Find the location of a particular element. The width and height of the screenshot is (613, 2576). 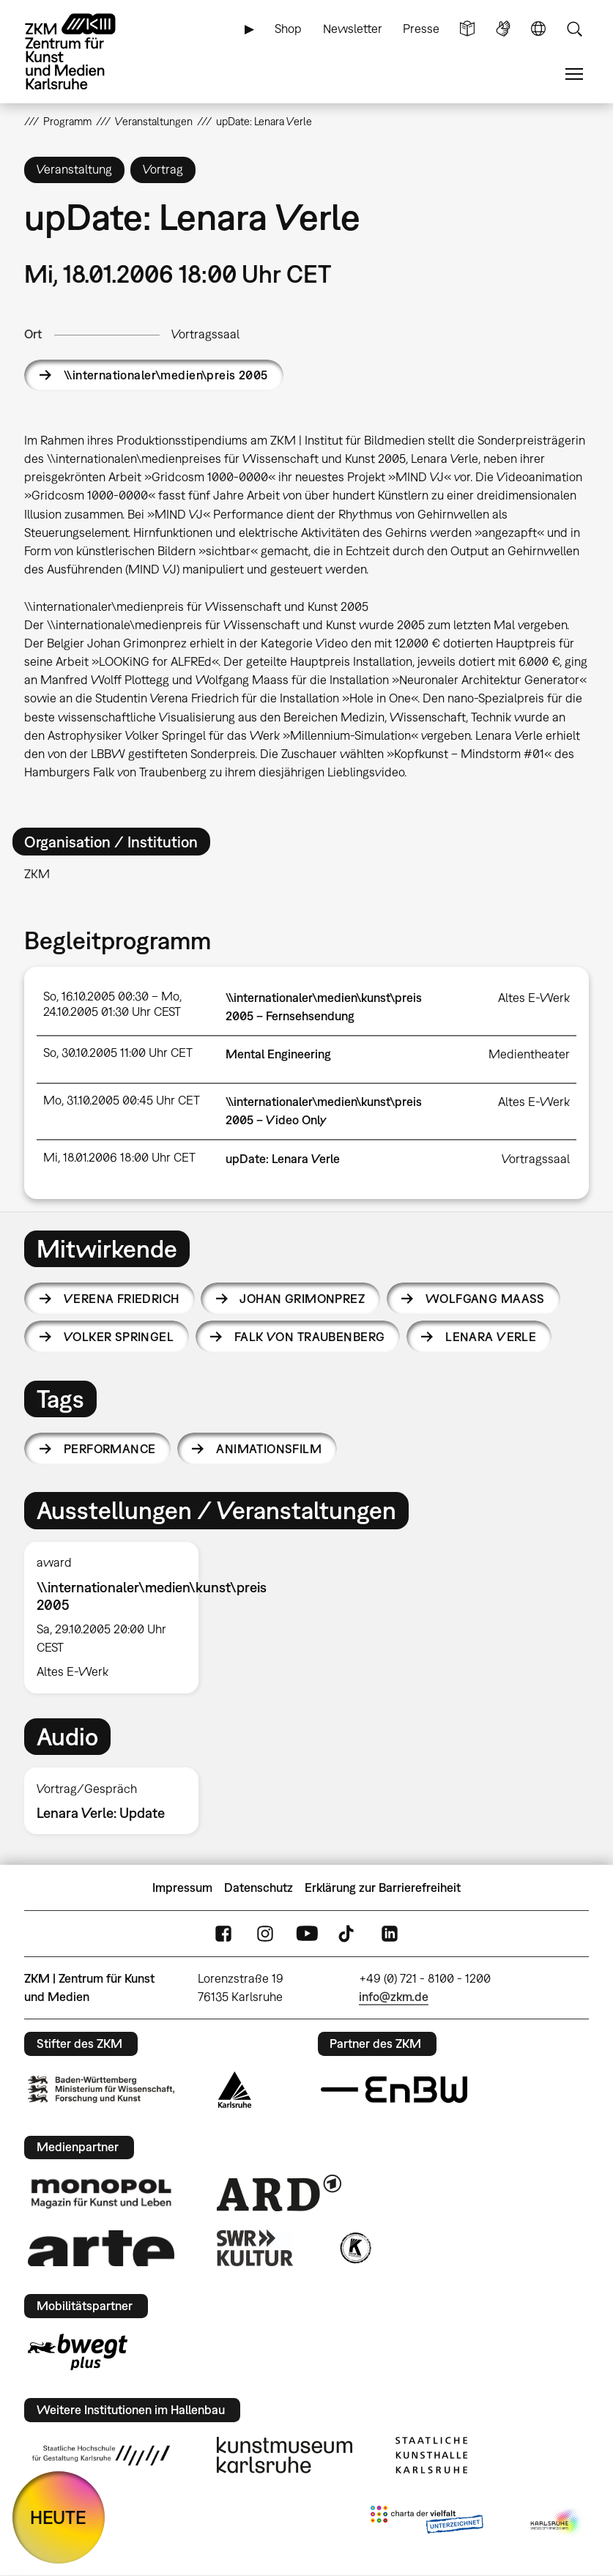

Verena Friedrich is located at coordinates (121, 1298).